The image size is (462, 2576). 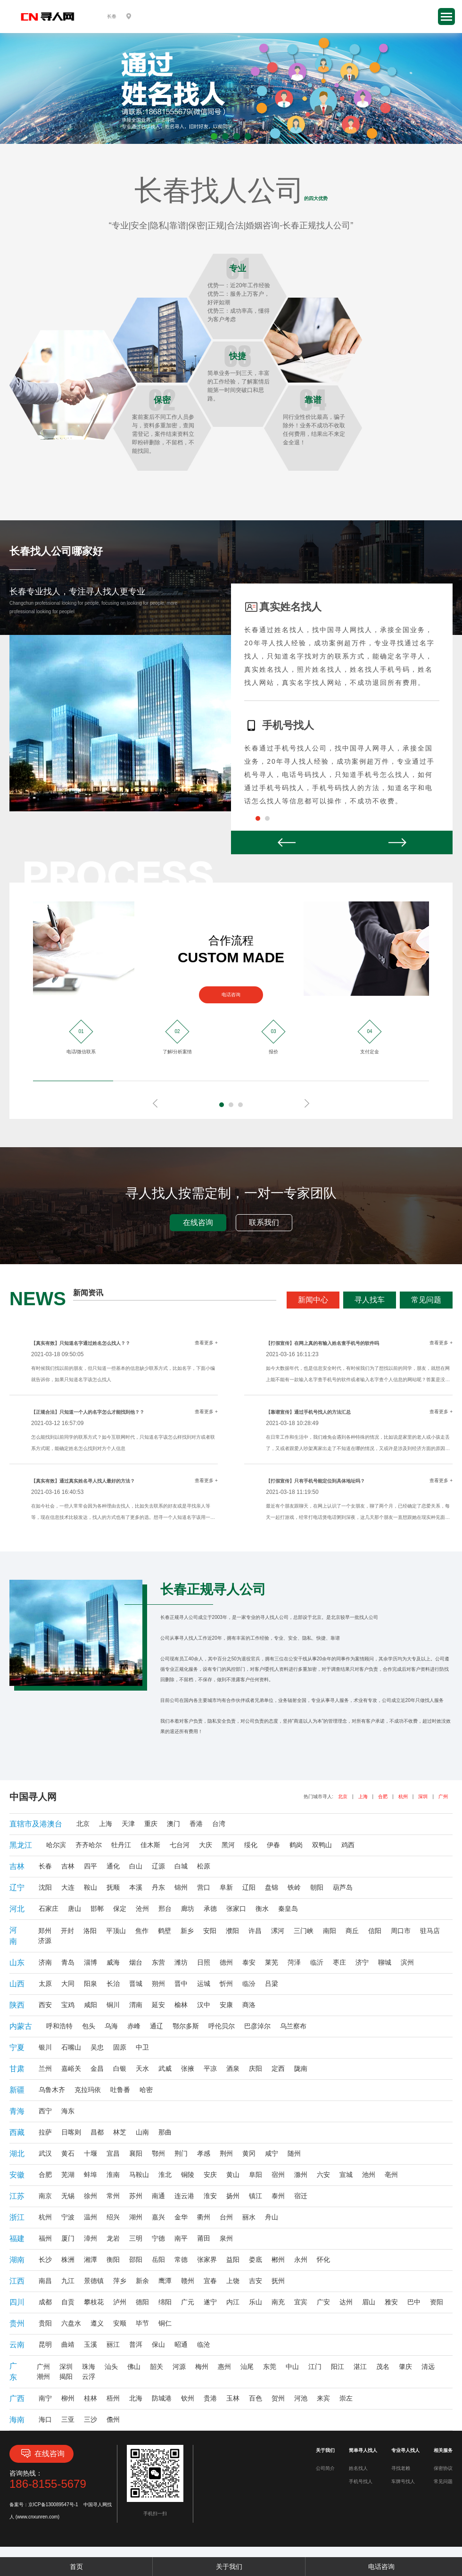 What do you see at coordinates (90, 2238) in the screenshot?
I see `漳州` at bounding box center [90, 2238].